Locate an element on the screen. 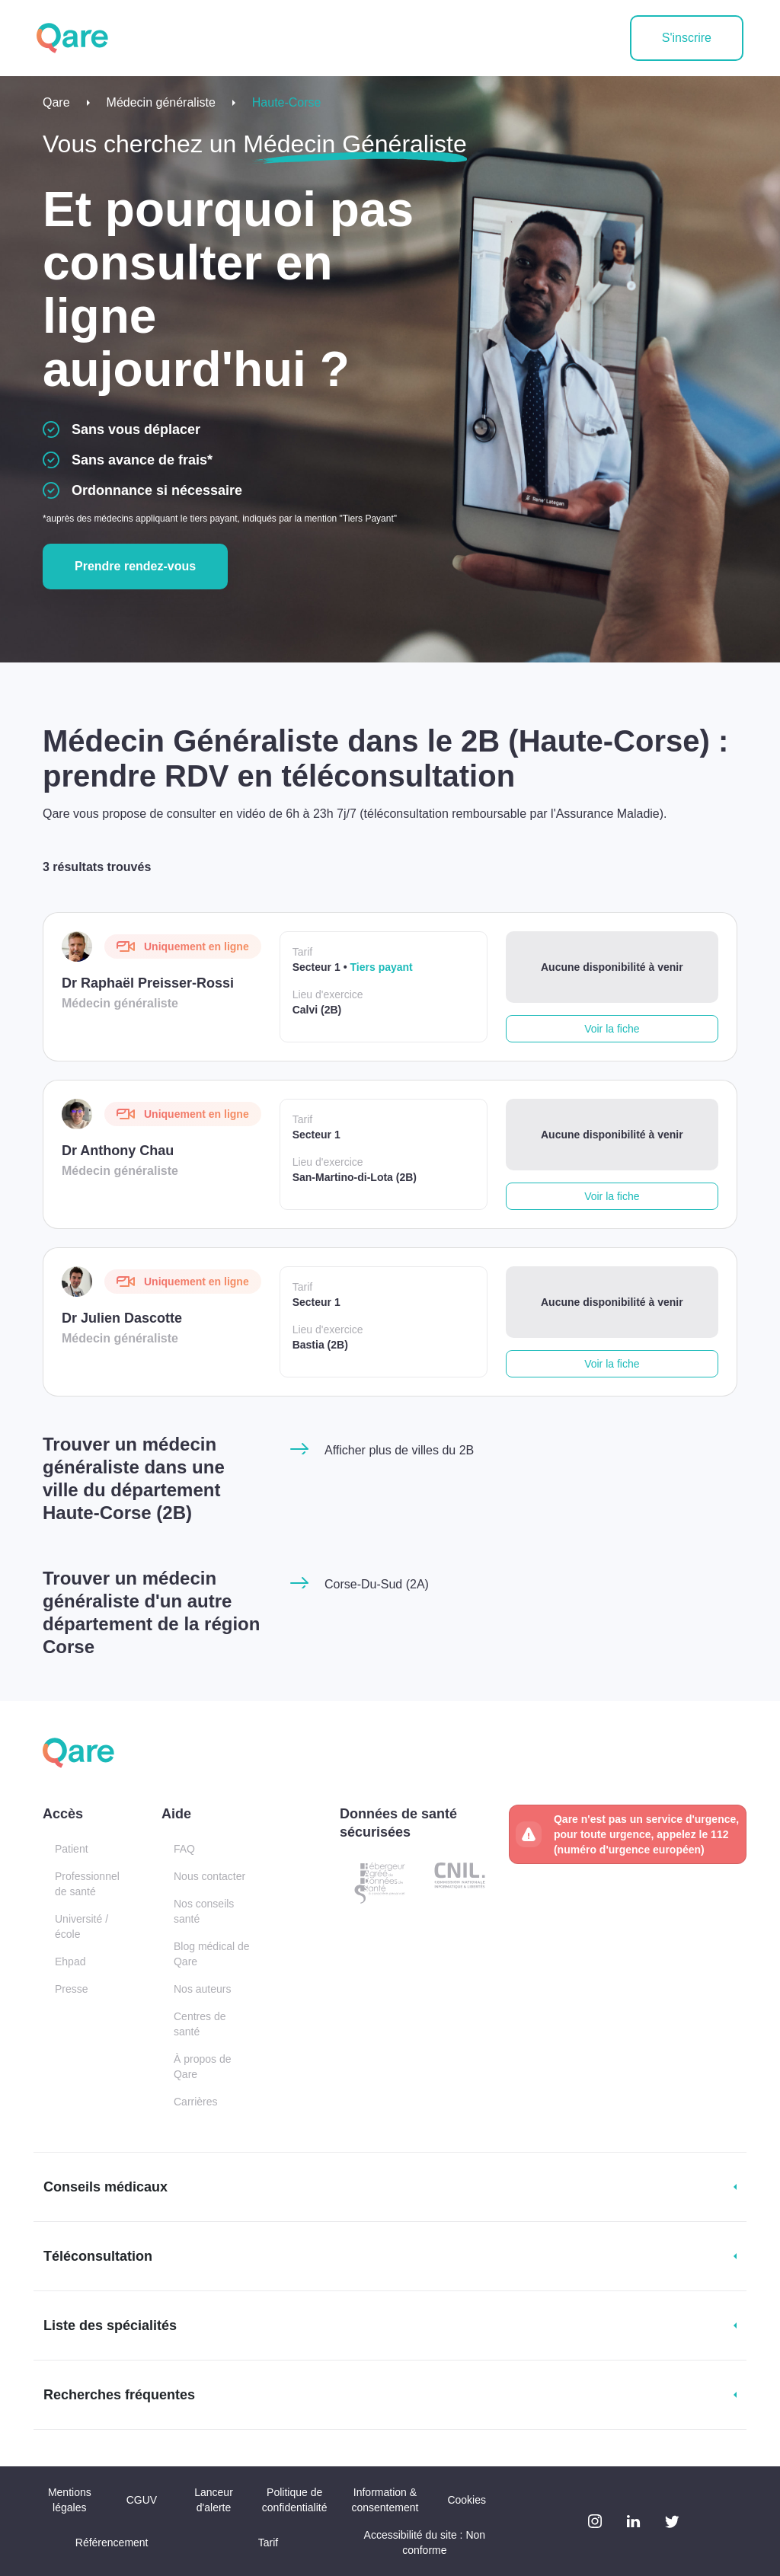  Prendre rendez-vous is located at coordinates (135, 566).